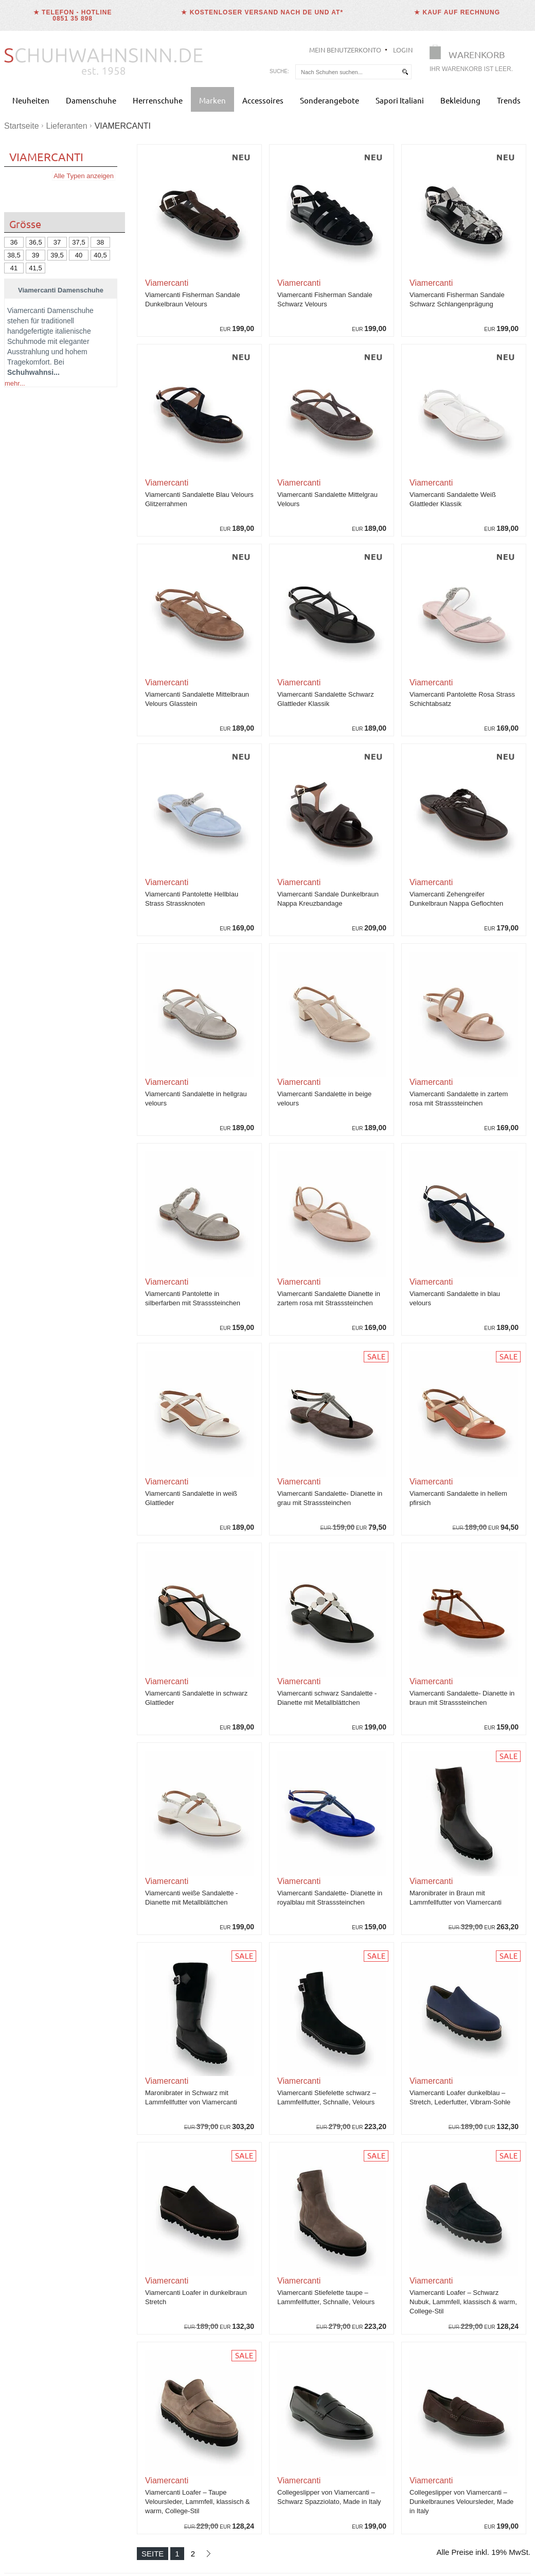 The height and width of the screenshot is (2576, 535). I want to click on Suche:, so click(279, 71).